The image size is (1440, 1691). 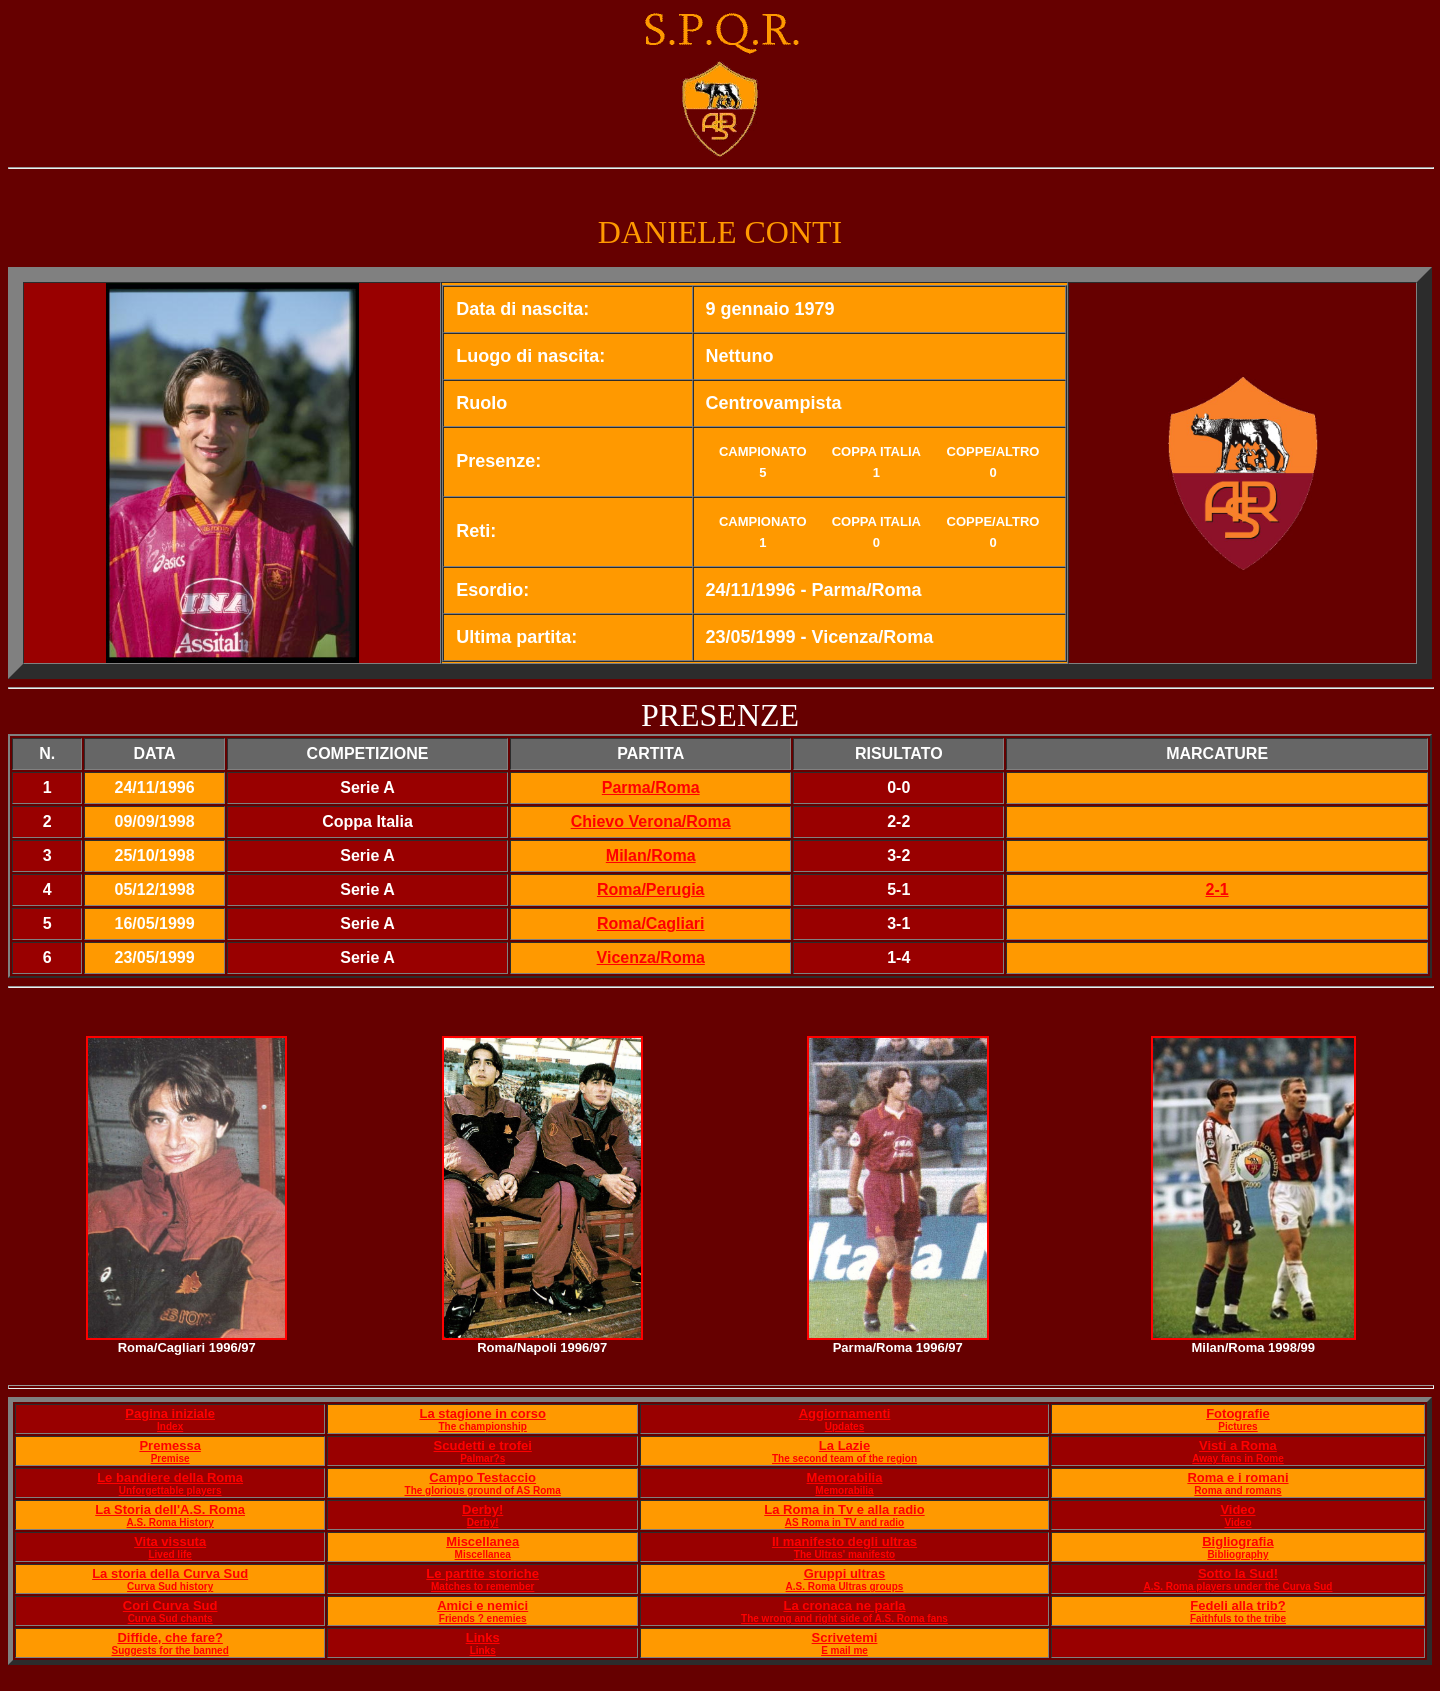 What do you see at coordinates (844, 1650) in the screenshot?
I see `E mail me` at bounding box center [844, 1650].